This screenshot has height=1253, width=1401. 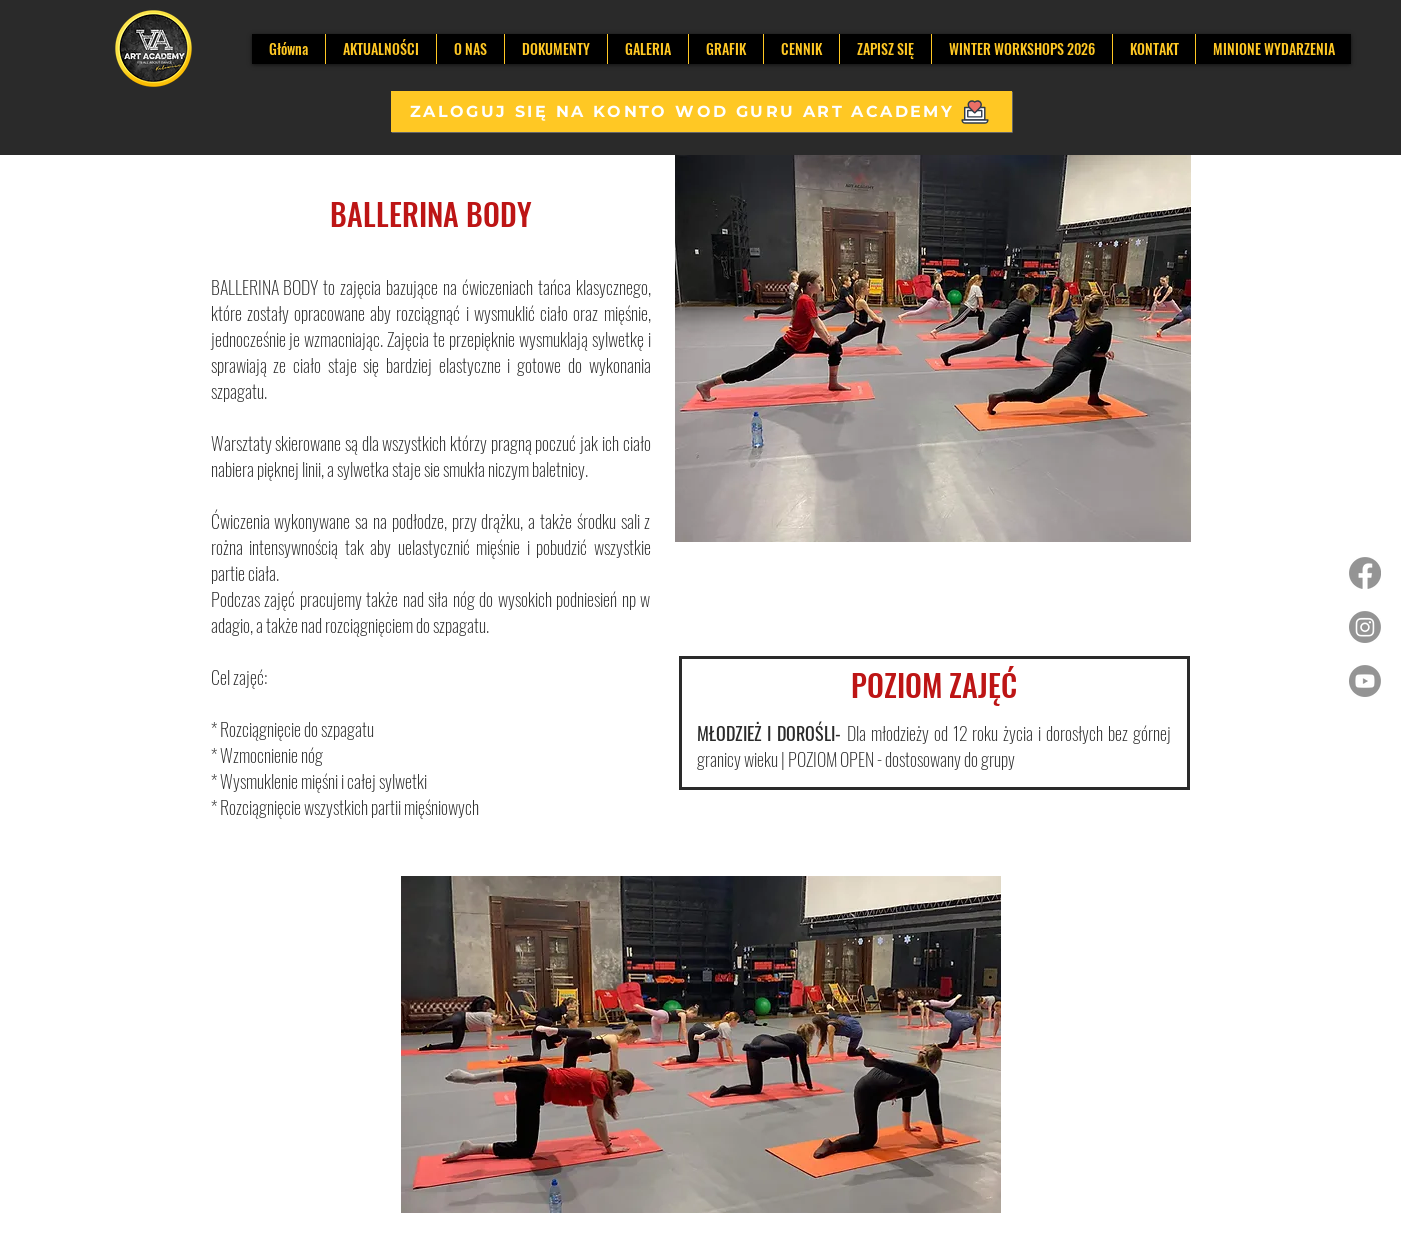 I want to click on [Instagram], so click(x=1365, y=627).